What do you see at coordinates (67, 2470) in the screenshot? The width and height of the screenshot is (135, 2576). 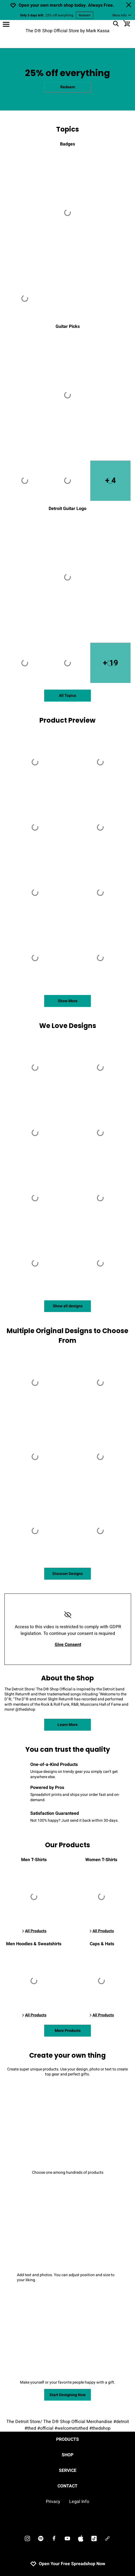 I see `Service` at bounding box center [67, 2470].